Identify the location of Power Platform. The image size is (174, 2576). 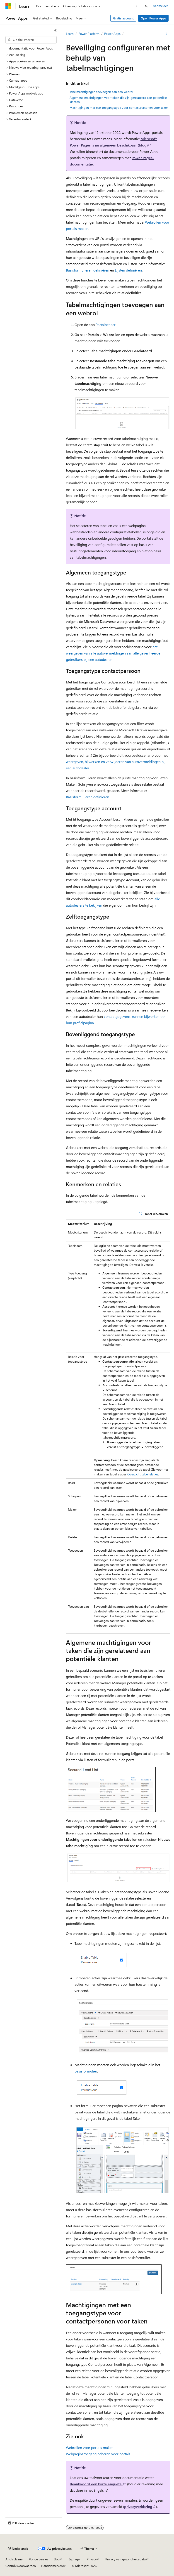
(88, 33).